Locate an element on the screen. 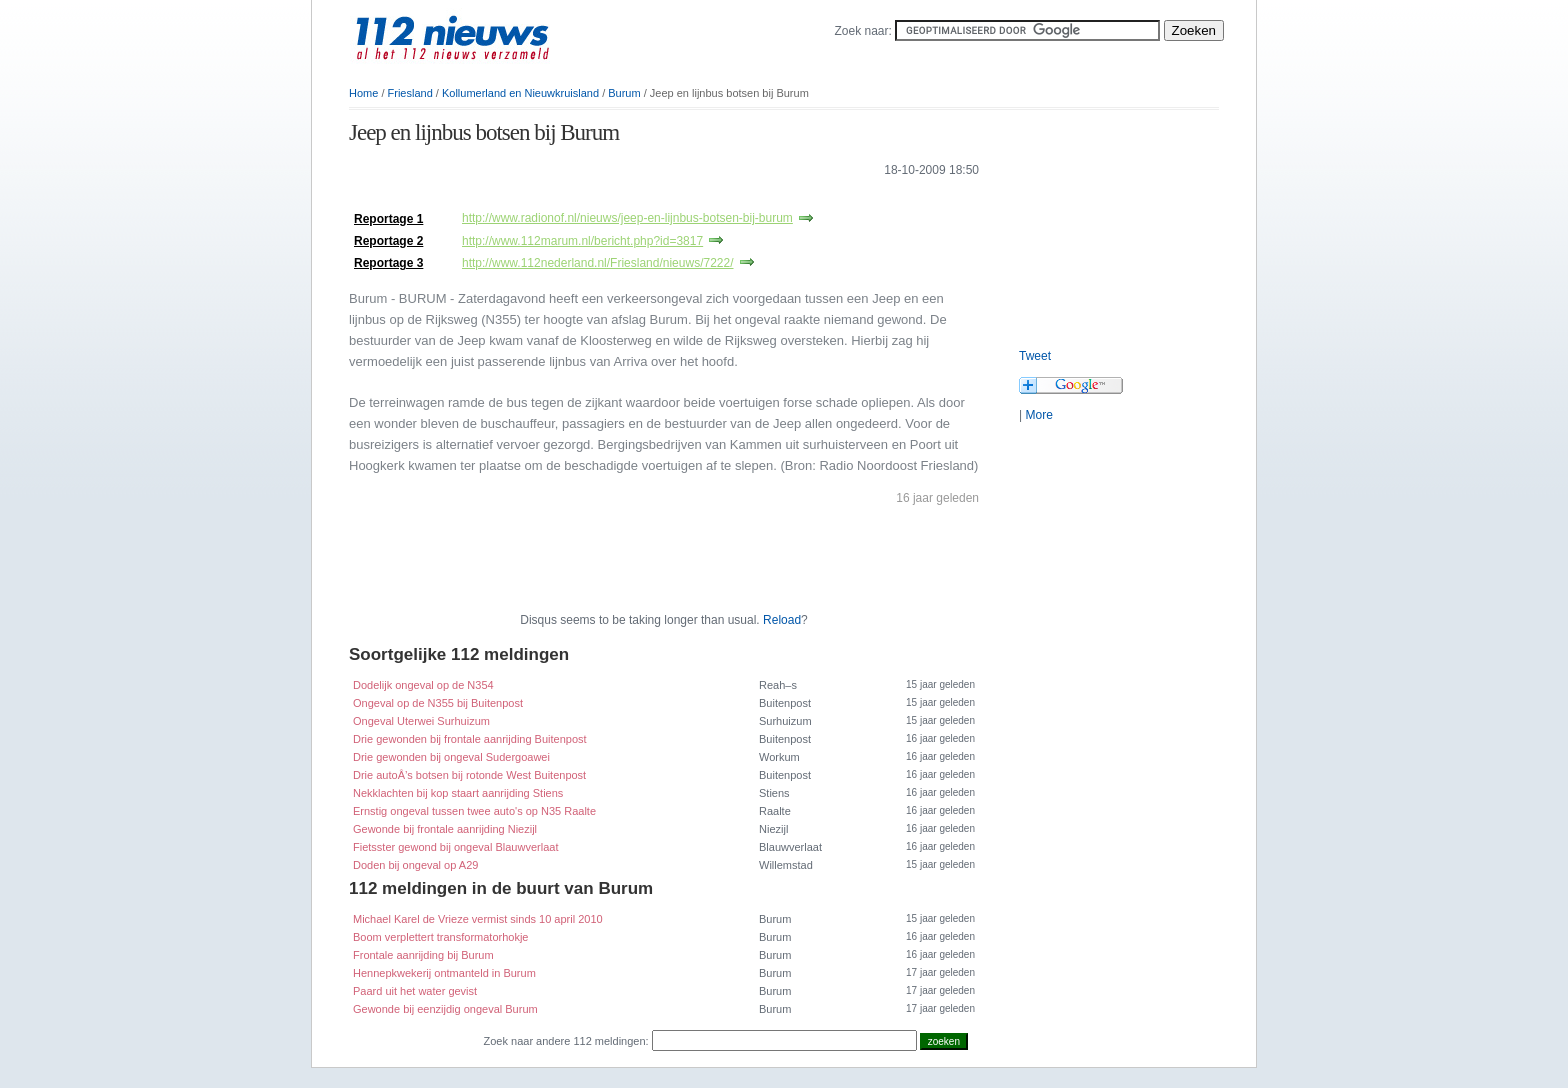 Image resolution: width=1568 pixels, height=1088 pixels. Burum is located at coordinates (624, 93).